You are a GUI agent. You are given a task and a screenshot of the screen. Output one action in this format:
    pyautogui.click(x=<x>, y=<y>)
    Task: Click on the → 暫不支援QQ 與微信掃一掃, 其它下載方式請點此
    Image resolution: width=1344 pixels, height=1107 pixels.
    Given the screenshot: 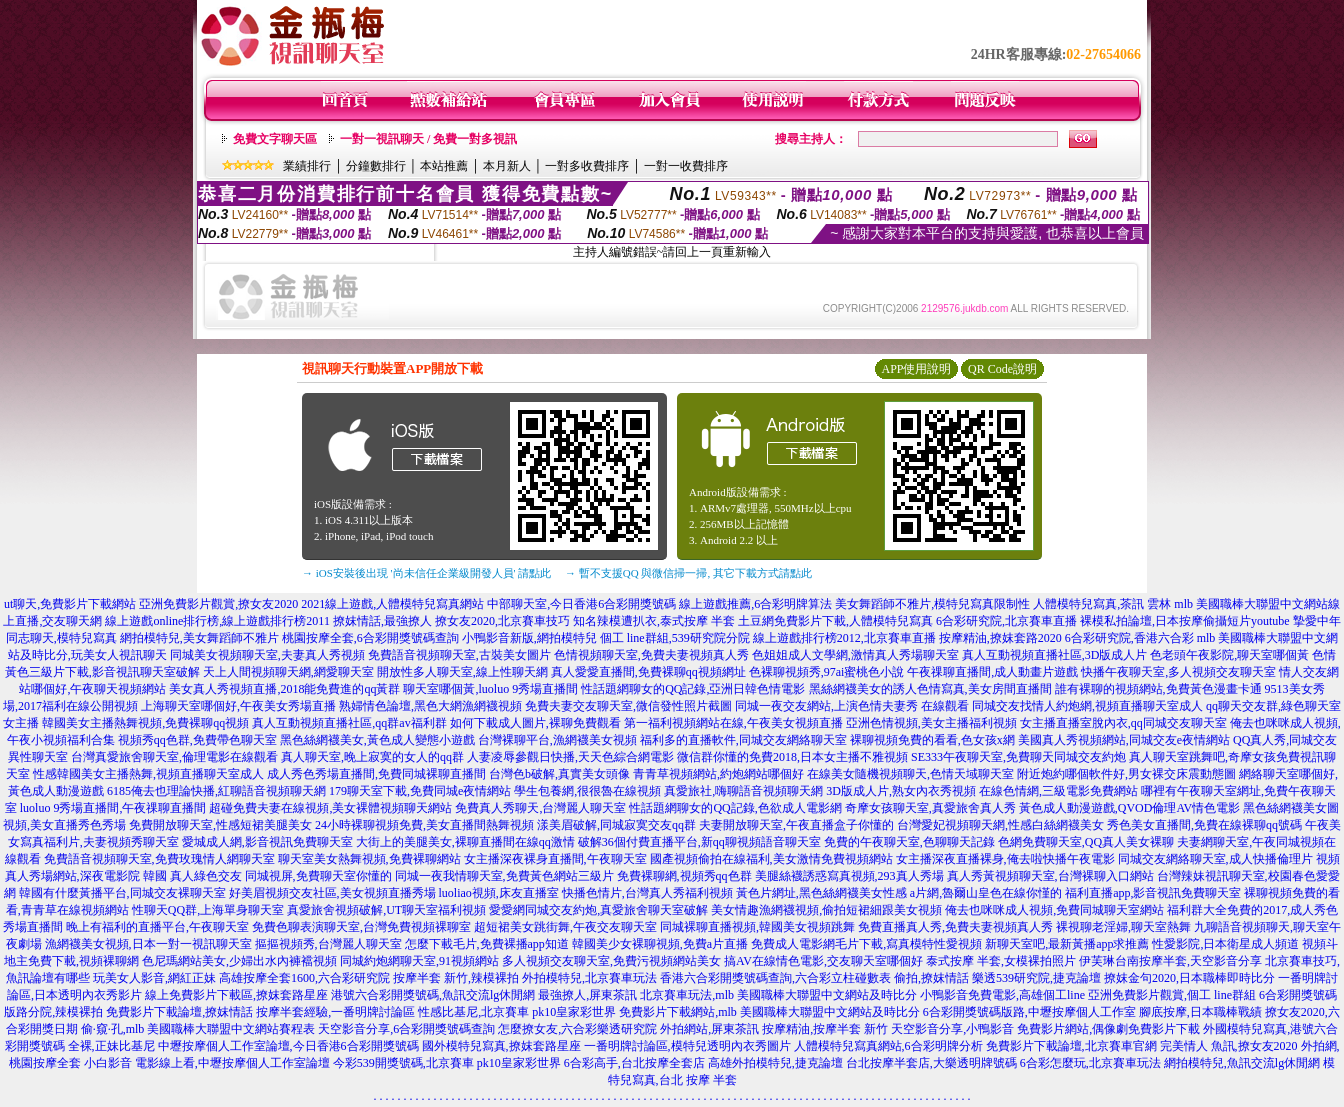 What is the action you would take?
    pyautogui.click(x=688, y=573)
    